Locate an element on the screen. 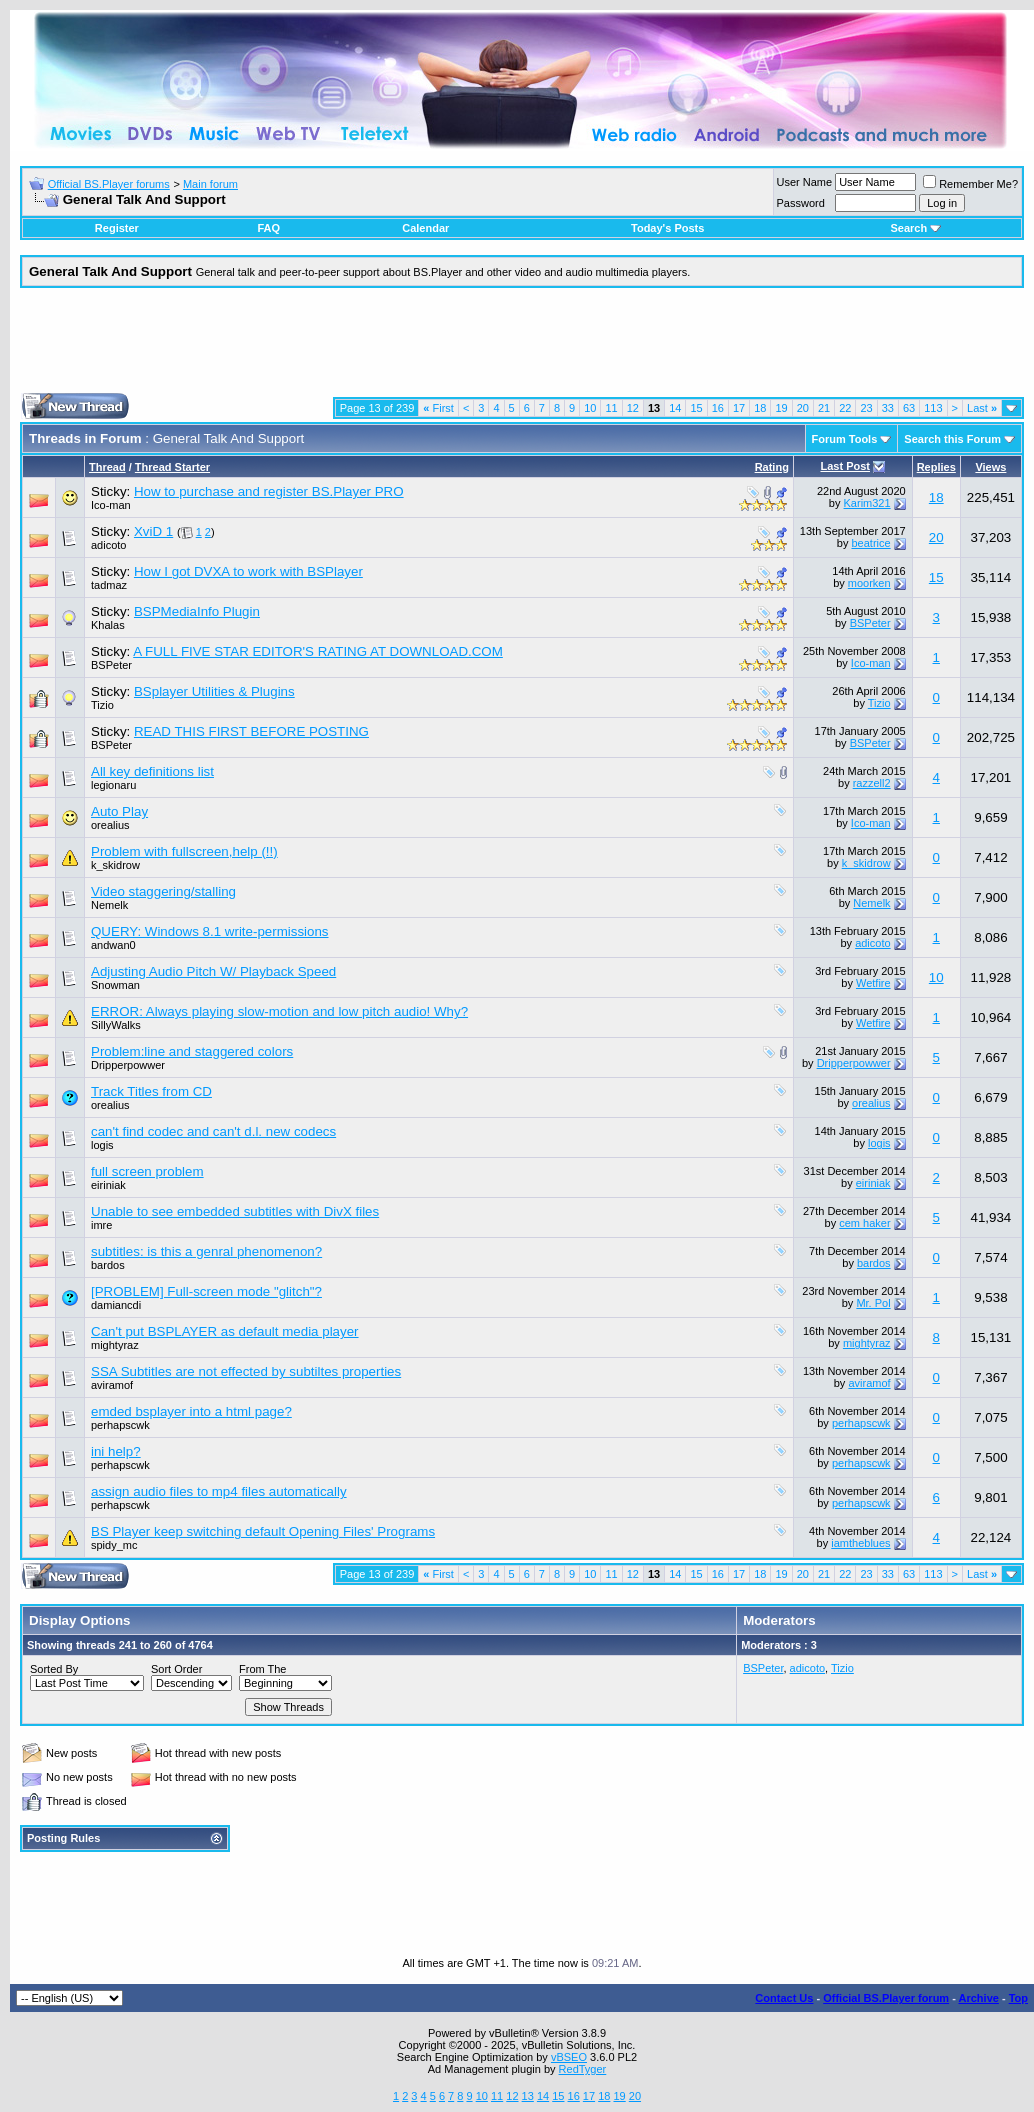 The height and width of the screenshot is (2112, 1034). Calendar is located at coordinates (425, 228).